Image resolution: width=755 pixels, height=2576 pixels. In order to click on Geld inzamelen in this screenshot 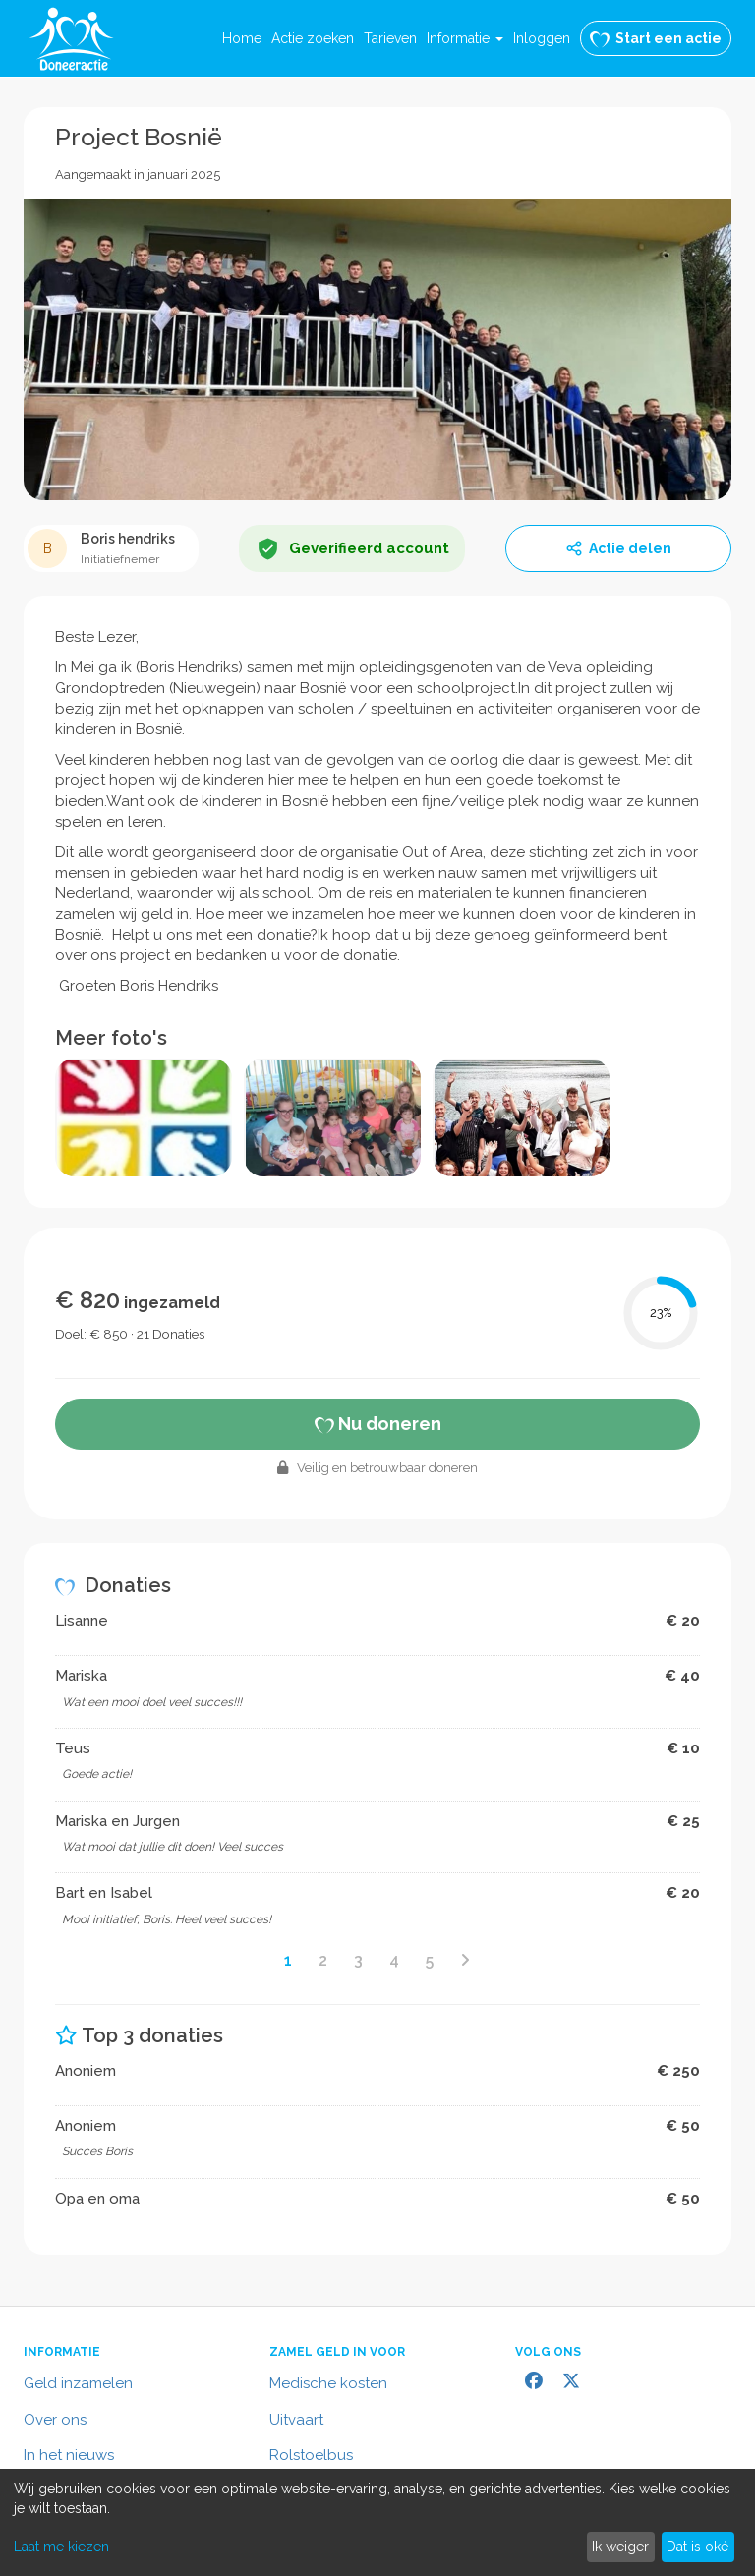, I will do `click(78, 2383)`.